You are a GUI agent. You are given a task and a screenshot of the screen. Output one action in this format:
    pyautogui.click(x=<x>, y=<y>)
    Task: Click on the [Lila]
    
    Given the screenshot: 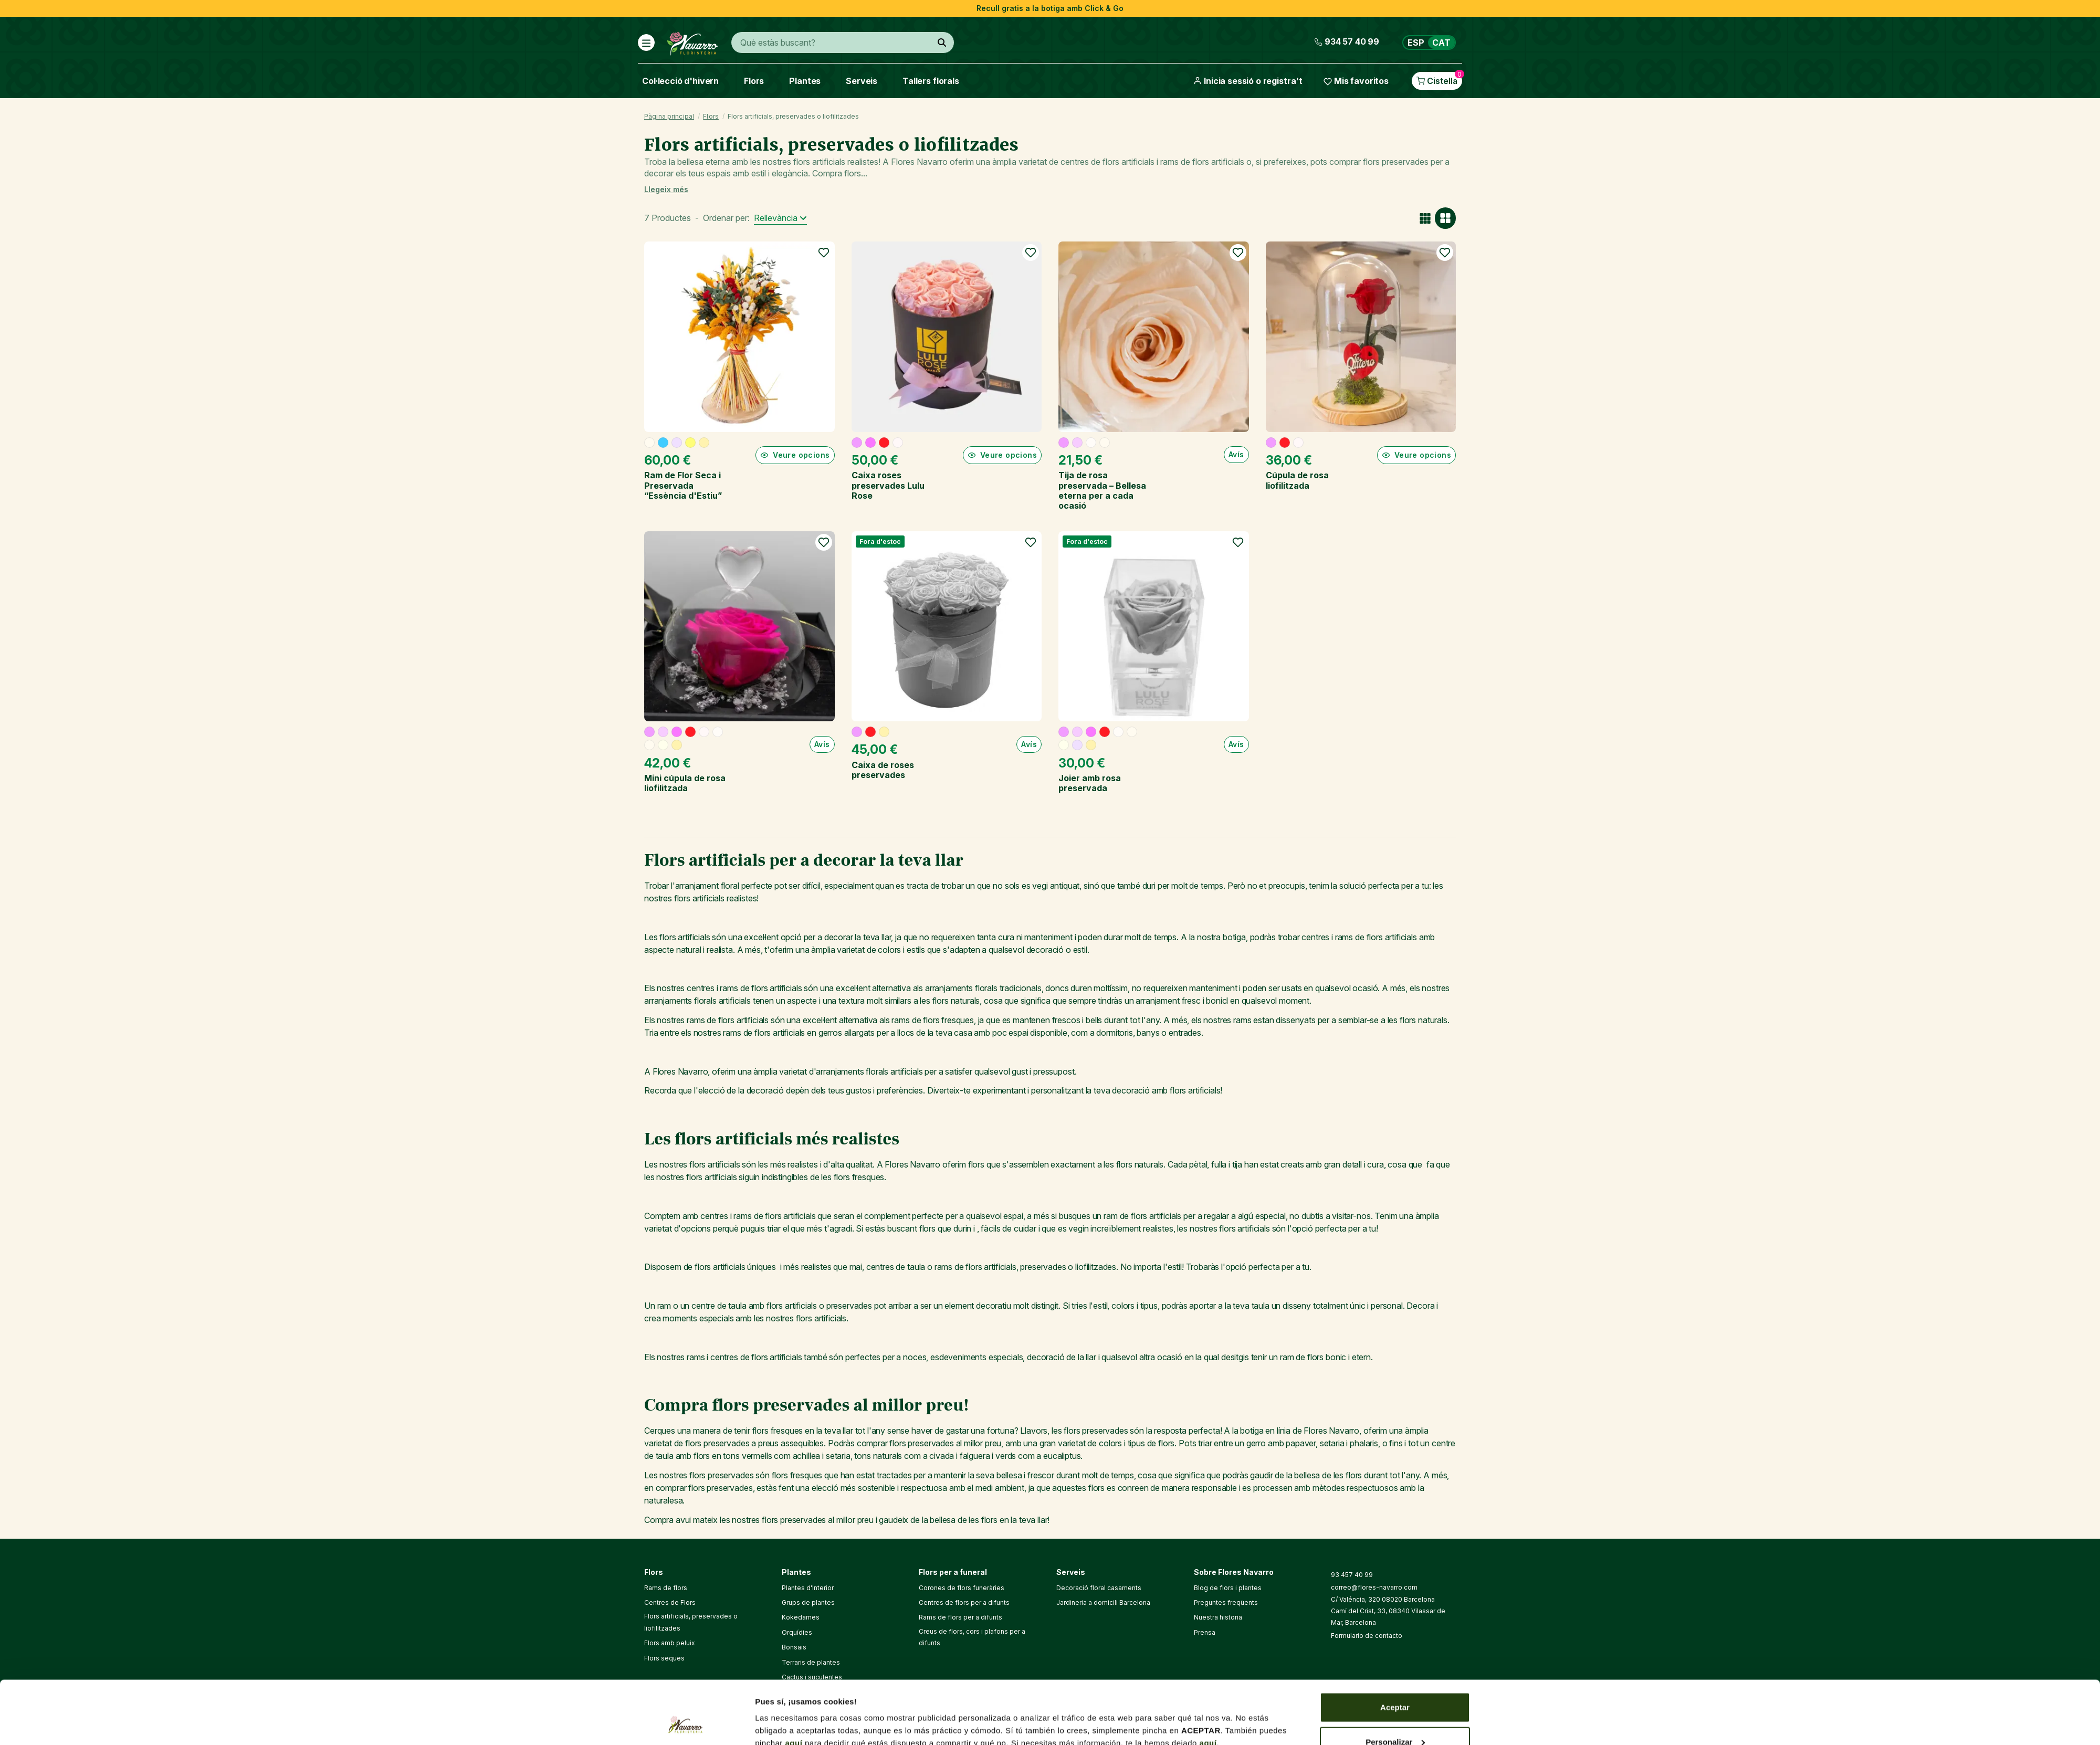 What is the action you would take?
    pyautogui.click(x=676, y=442)
    